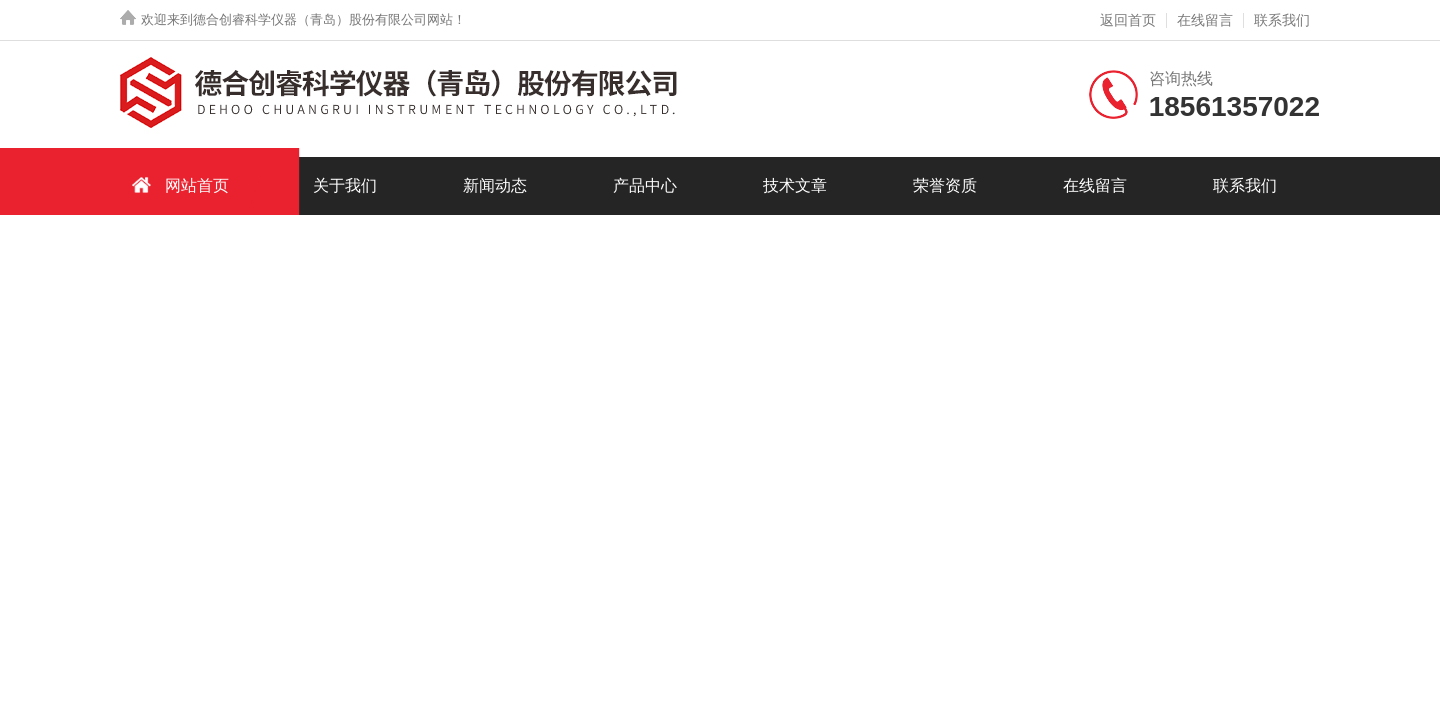 This screenshot has width=1440, height=720. I want to click on 在线留言, so click(1205, 20).